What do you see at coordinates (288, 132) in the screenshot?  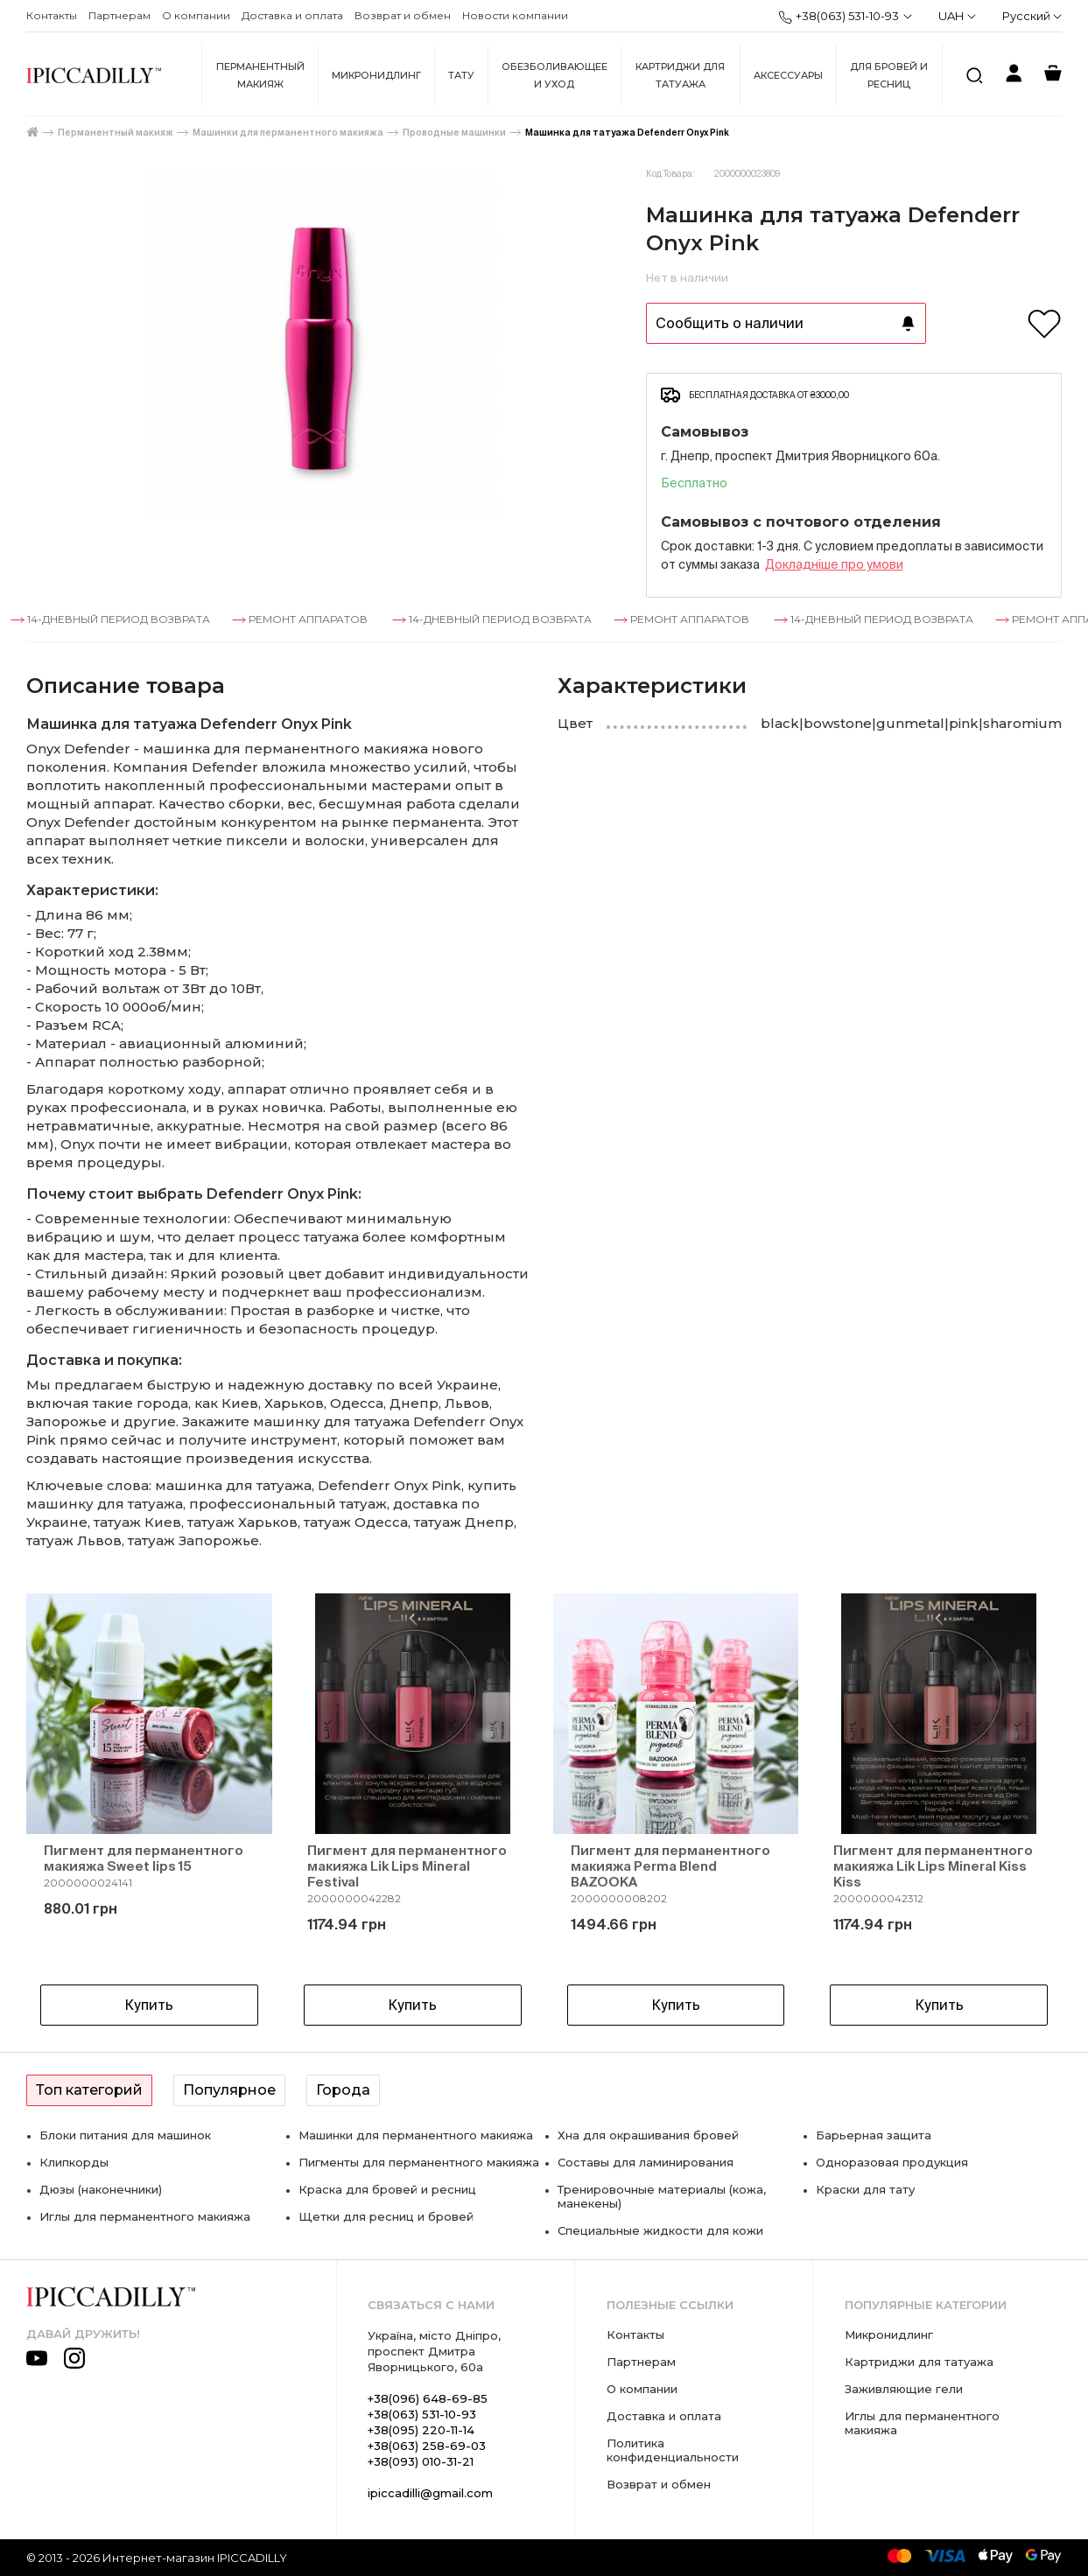 I see `Машинки для перманентного макияжа` at bounding box center [288, 132].